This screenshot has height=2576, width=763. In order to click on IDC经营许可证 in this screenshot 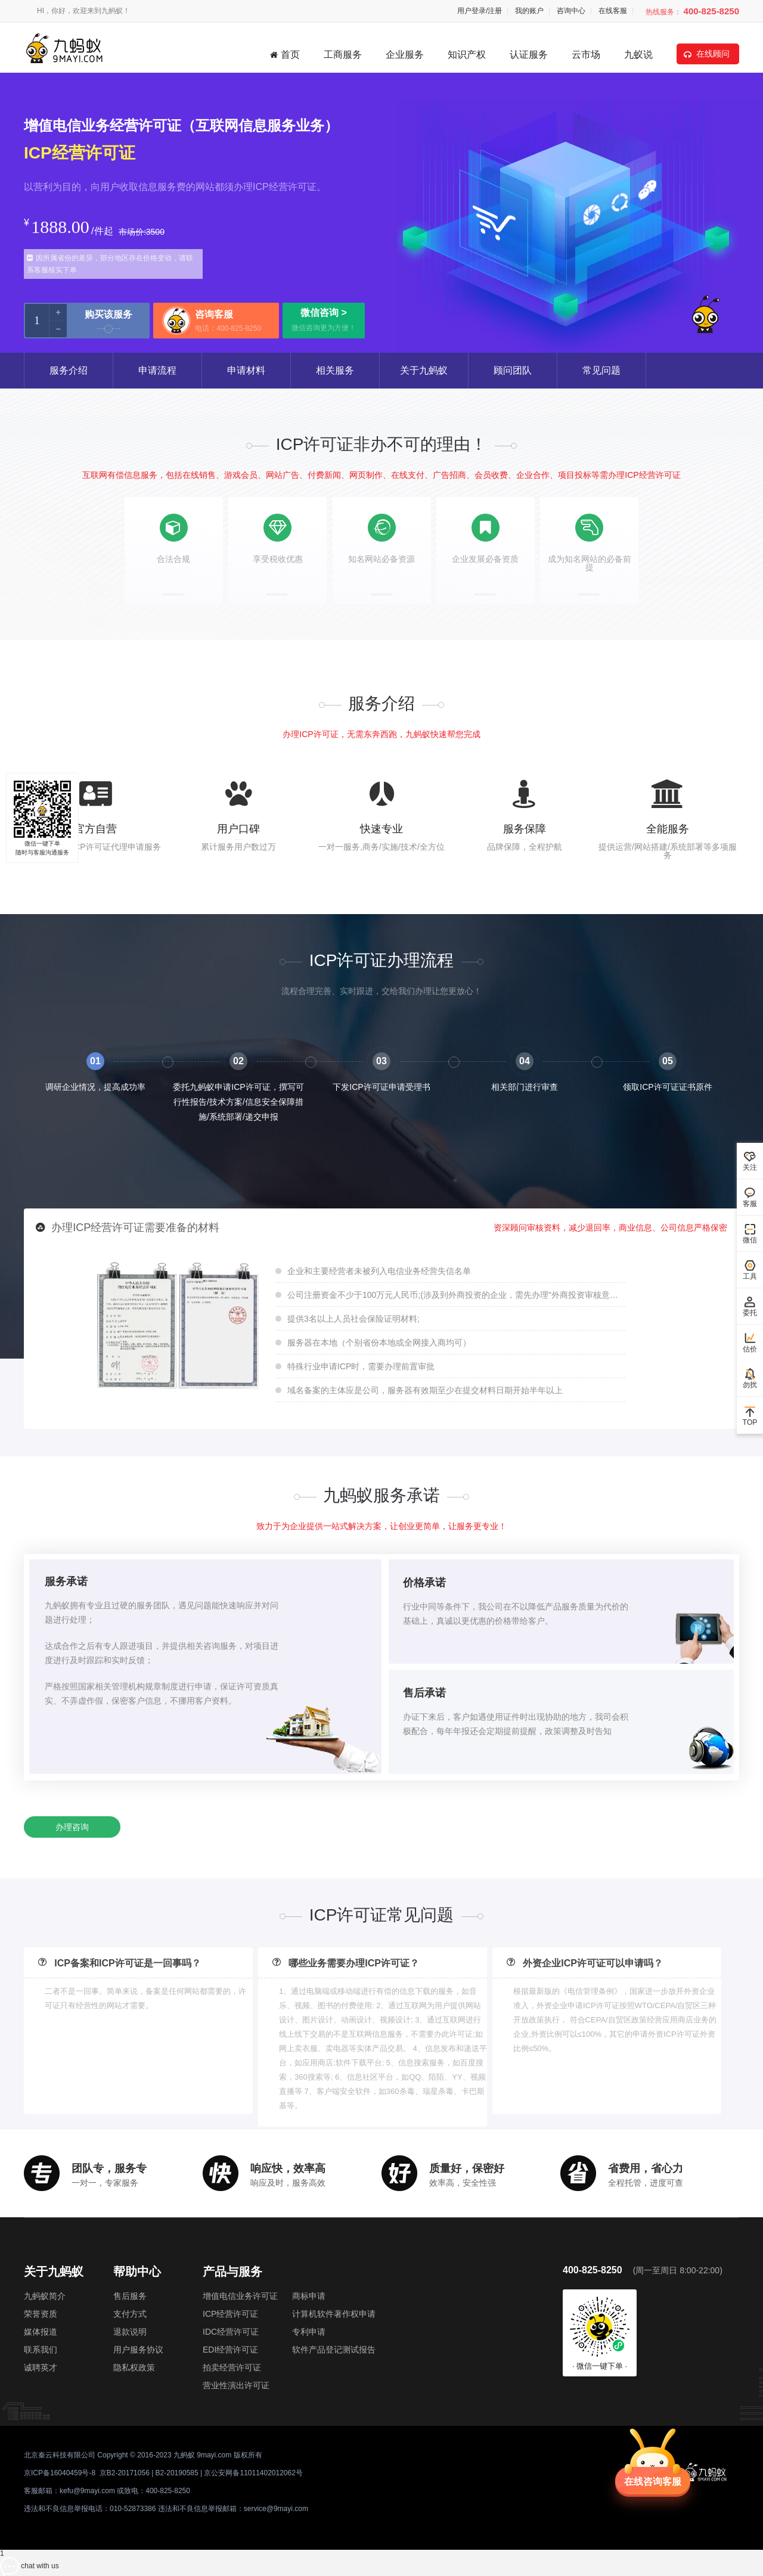, I will do `click(231, 2332)`.